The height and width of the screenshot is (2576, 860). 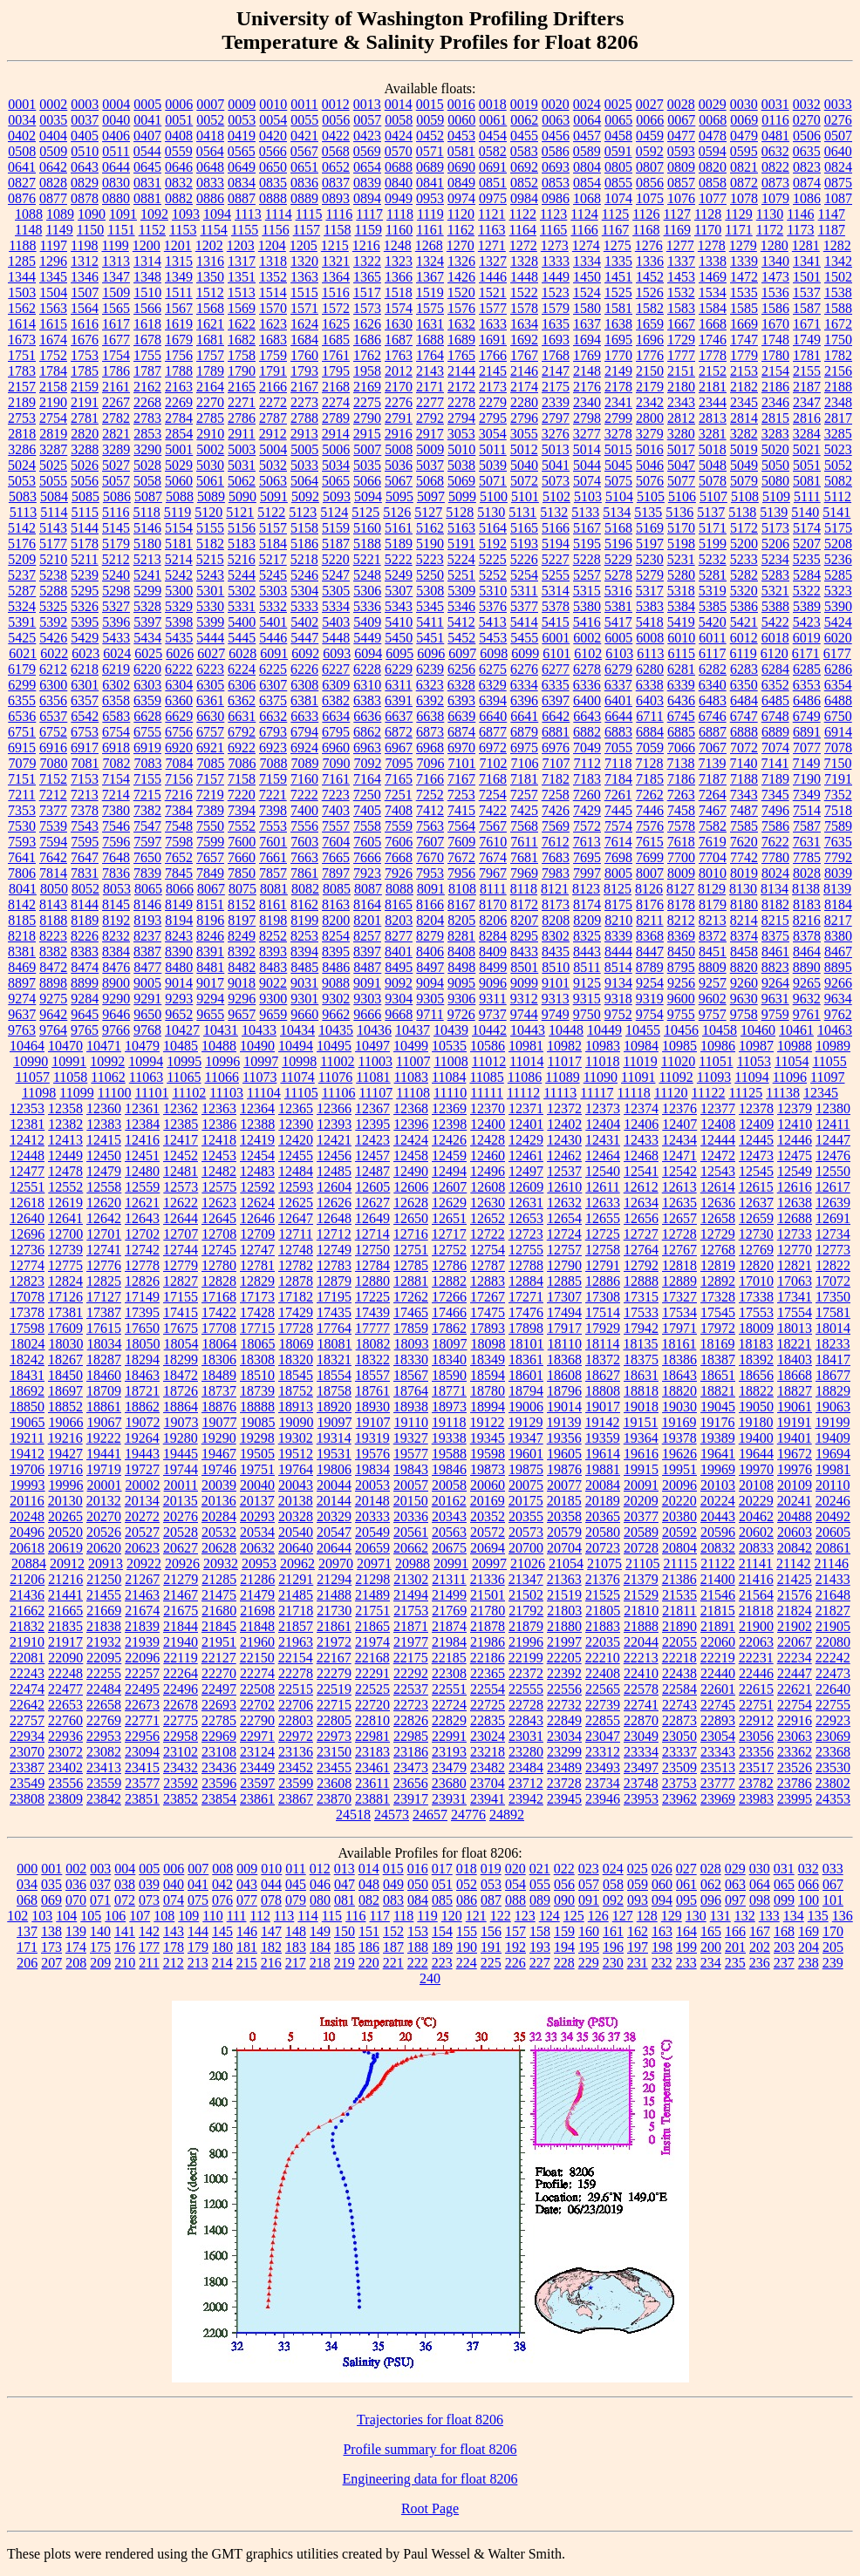 I want to click on 2853, so click(x=147, y=433).